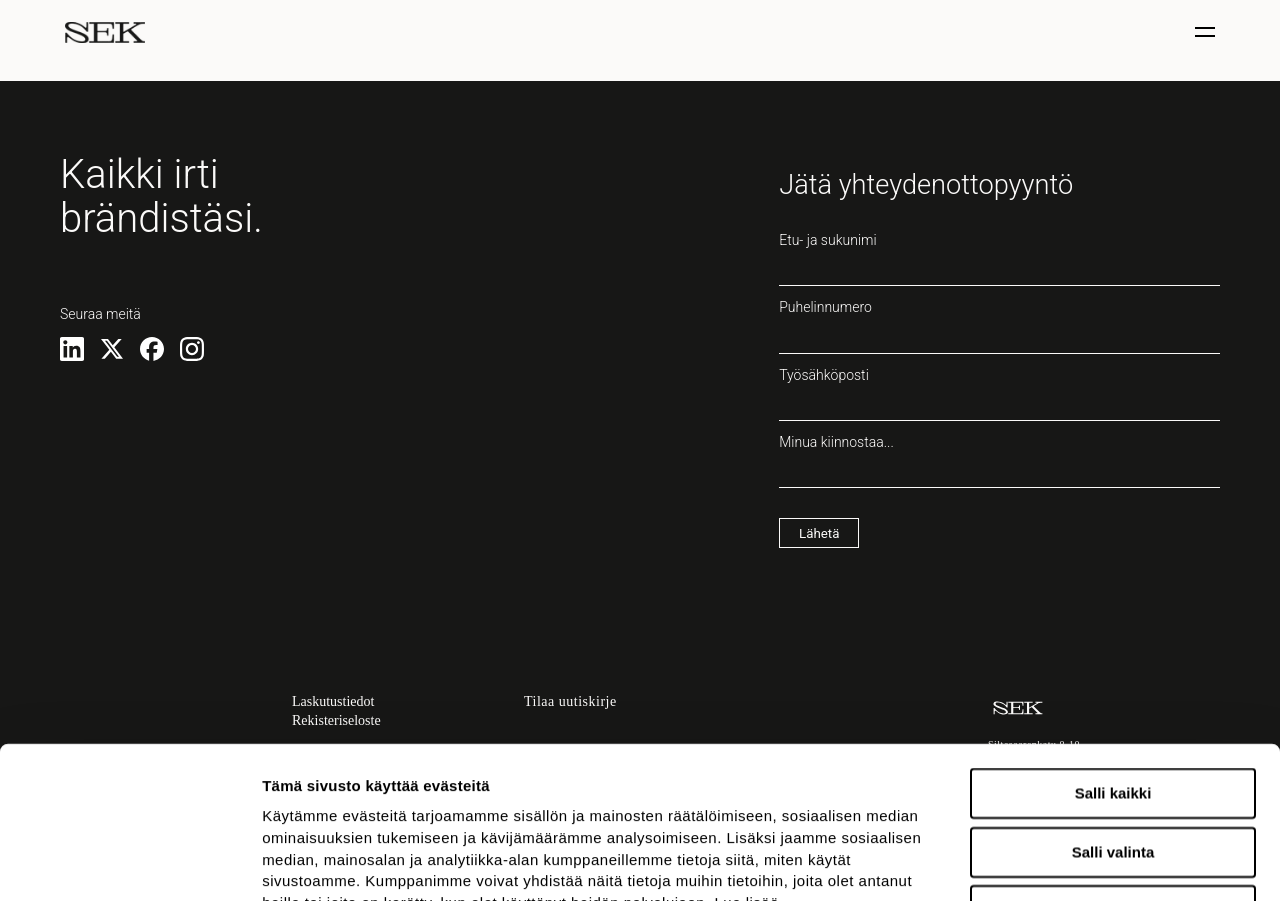  Describe the element at coordinates (819, 533) in the screenshot. I see `Lähetä` at that location.